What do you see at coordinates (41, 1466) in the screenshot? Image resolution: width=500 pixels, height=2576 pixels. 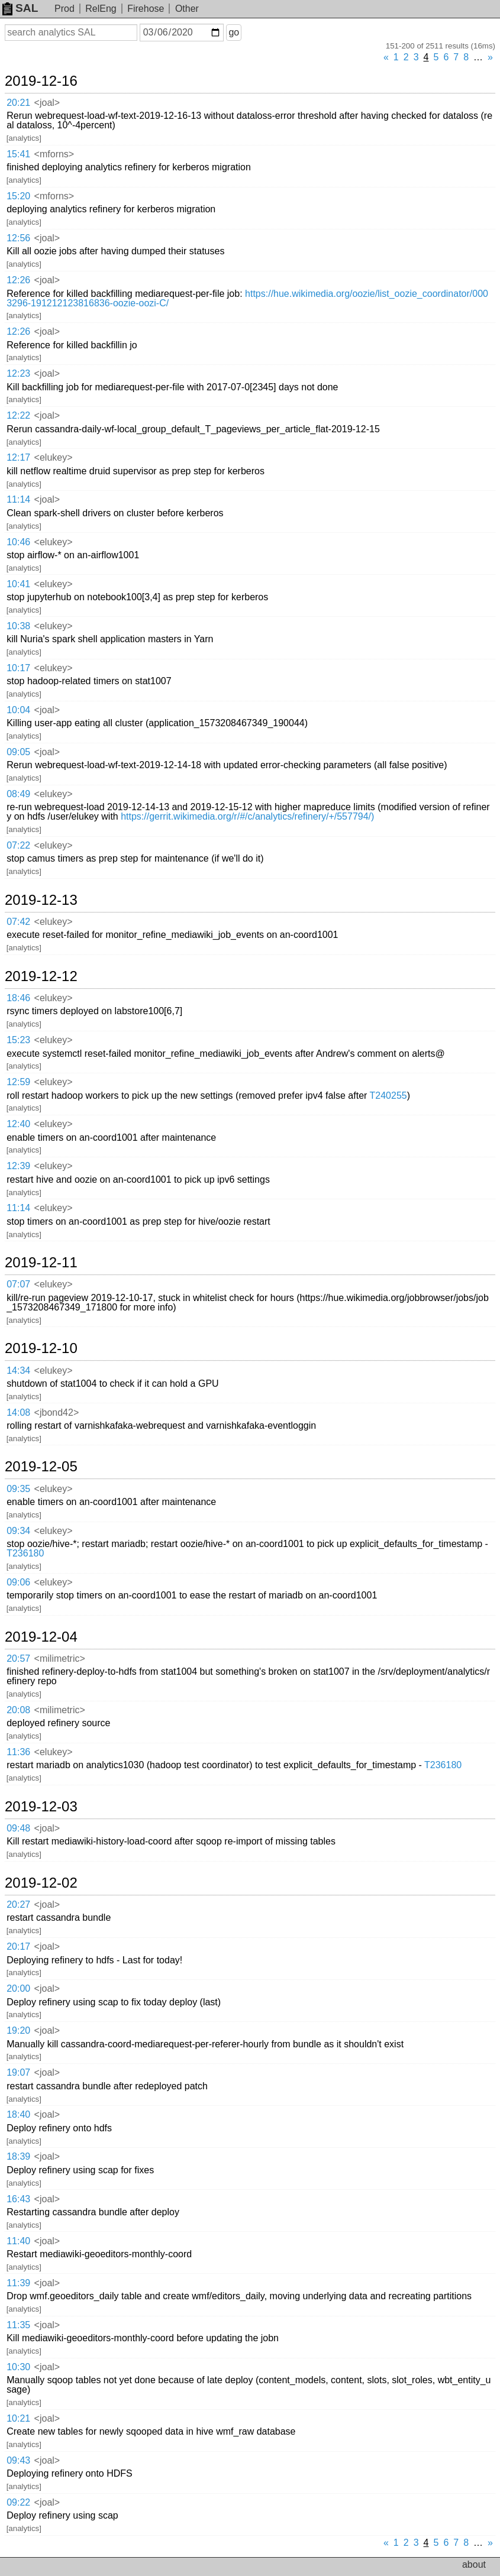 I see `2019-12-05` at bounding box center [41, 1466].